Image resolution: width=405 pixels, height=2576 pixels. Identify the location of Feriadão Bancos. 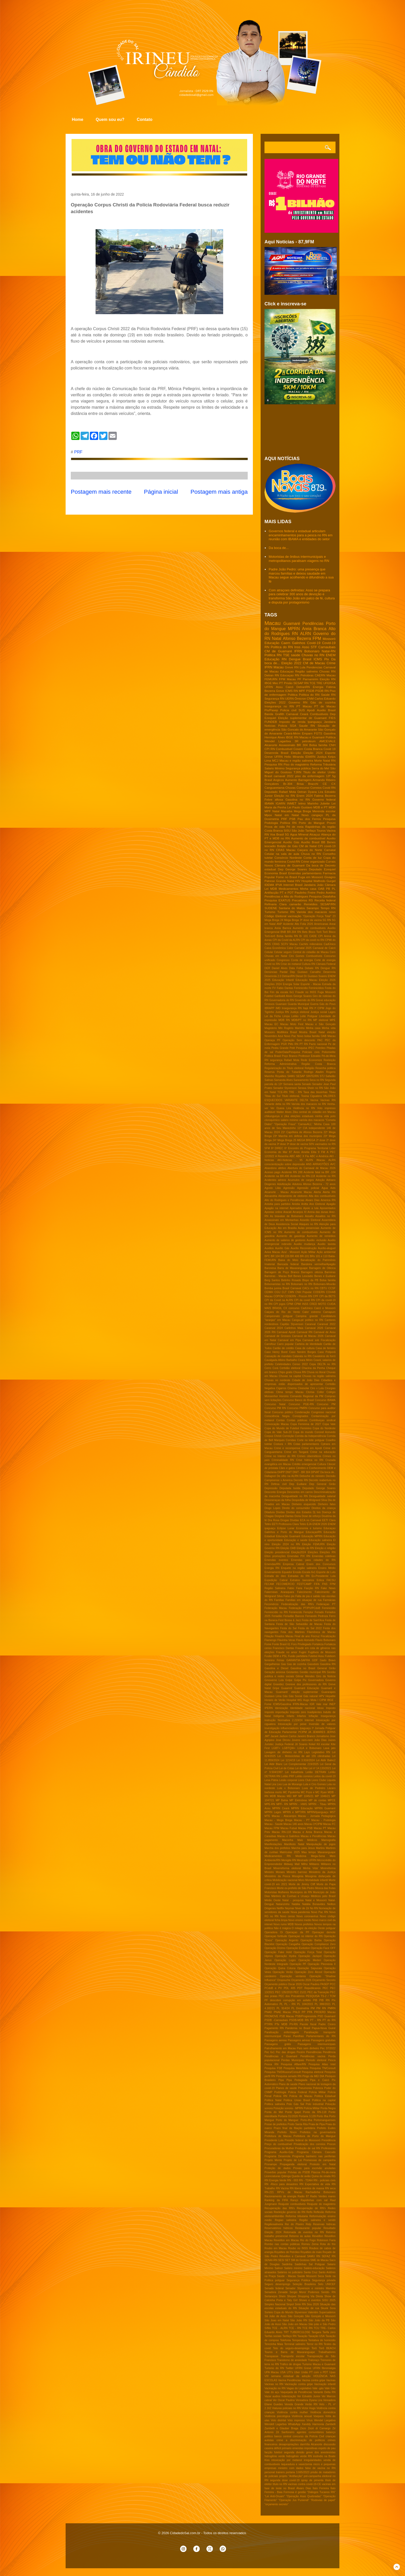
(293, 1616).